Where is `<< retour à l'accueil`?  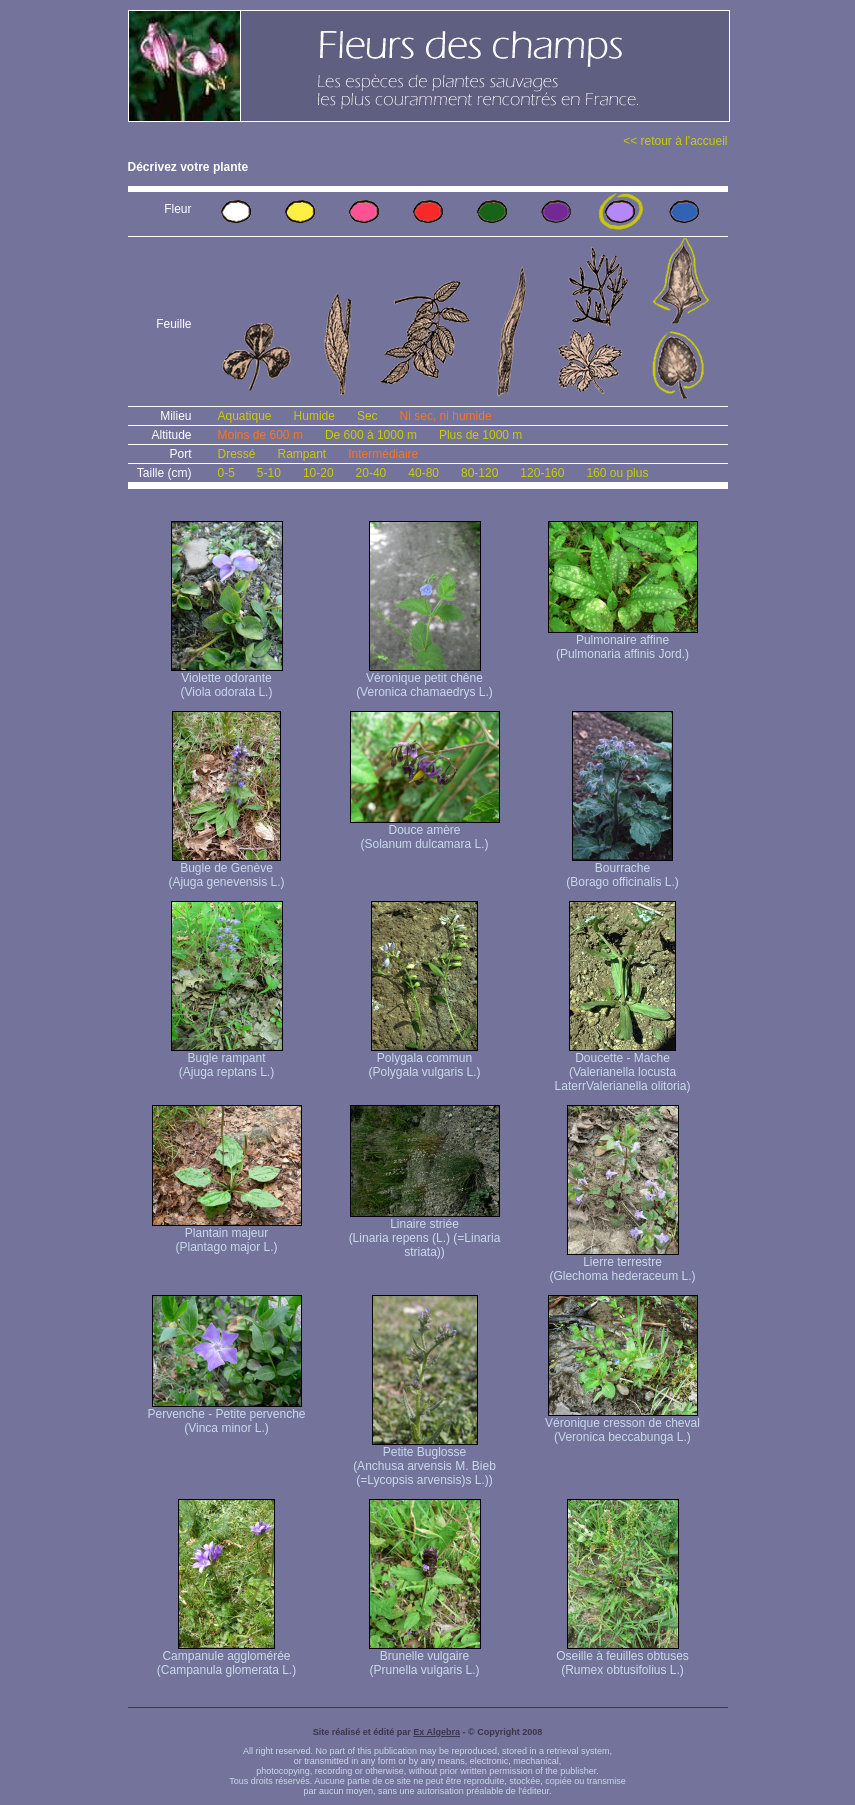 << retour à l'accueil is located at coordinates (675, 141).